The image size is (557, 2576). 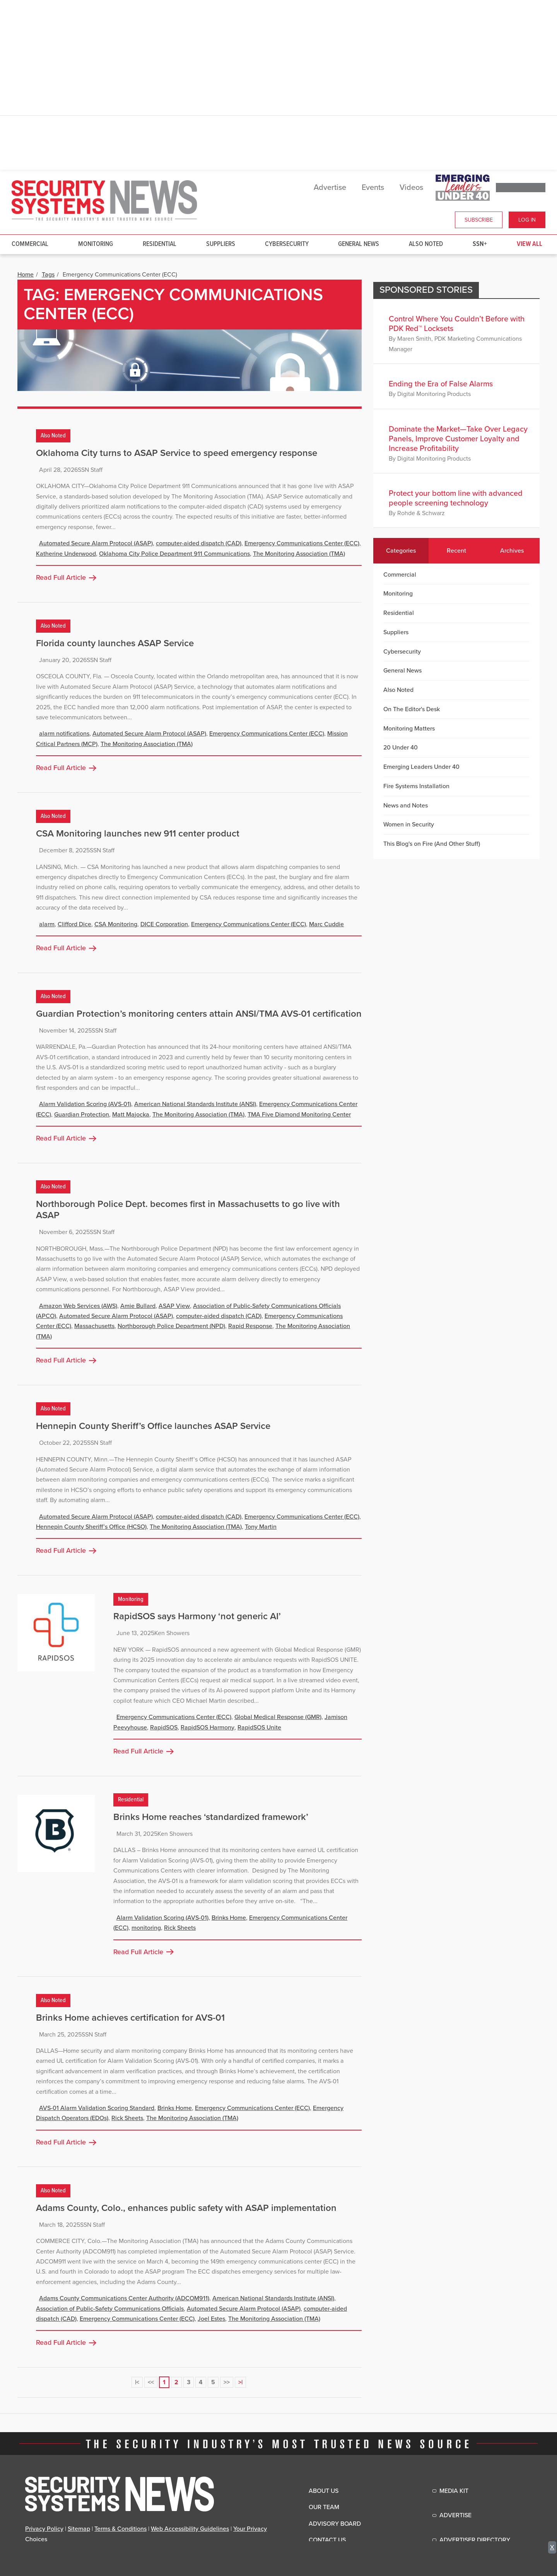 What do you see at coordinates (207, 1727) in the screenshot?
I see `RapidSOS Harmony` at bounding box center [207, 1727].